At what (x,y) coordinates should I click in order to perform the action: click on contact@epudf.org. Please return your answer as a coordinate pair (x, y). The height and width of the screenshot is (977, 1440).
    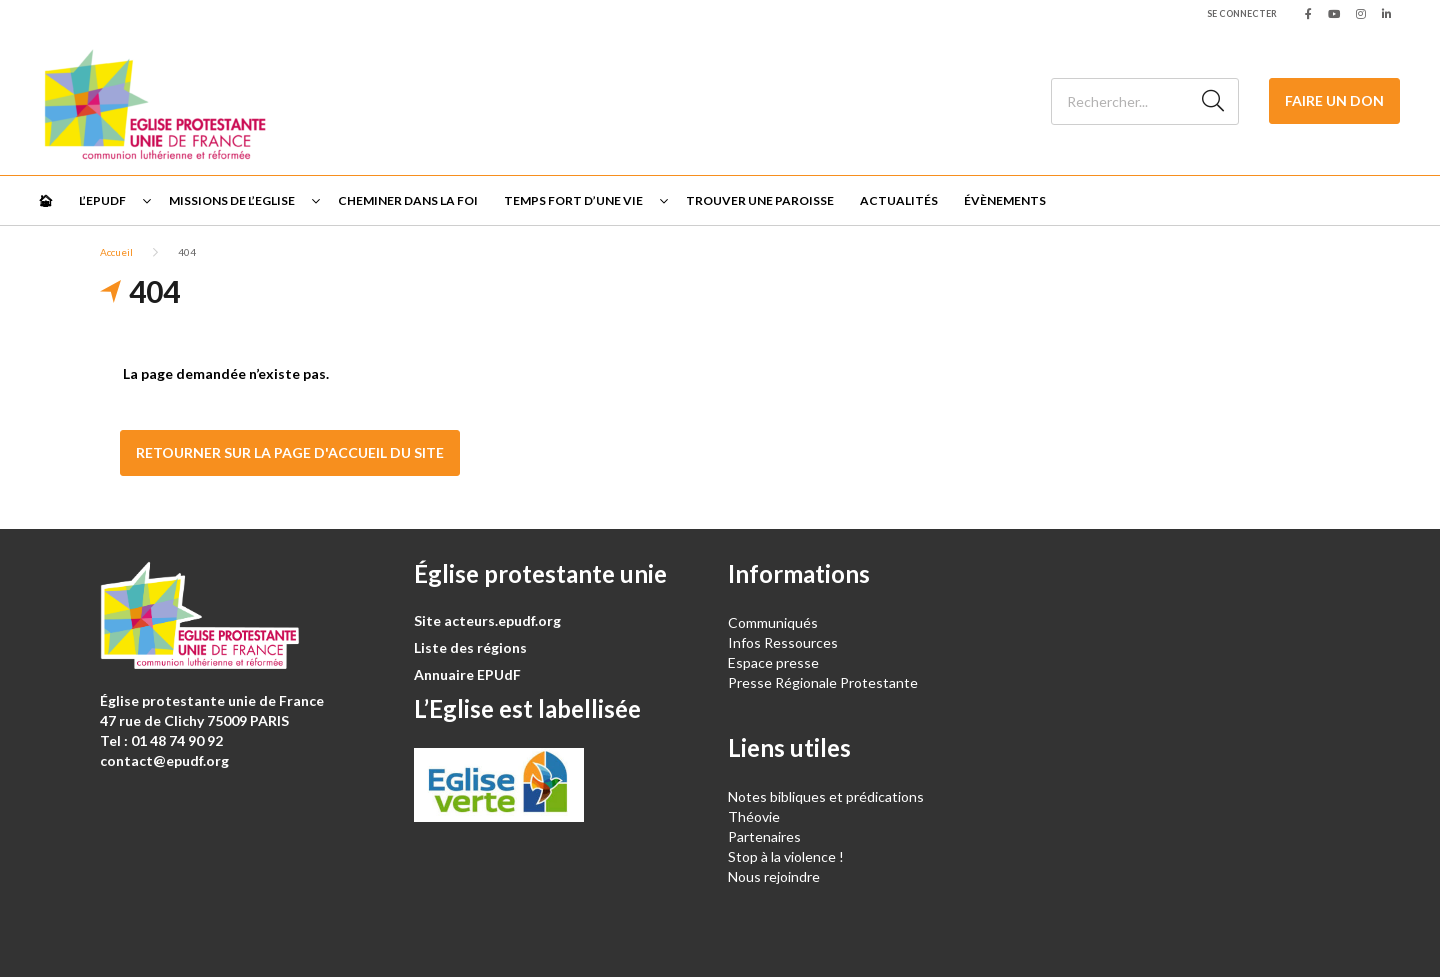
    Looking at the image, I should click on (164, 760).